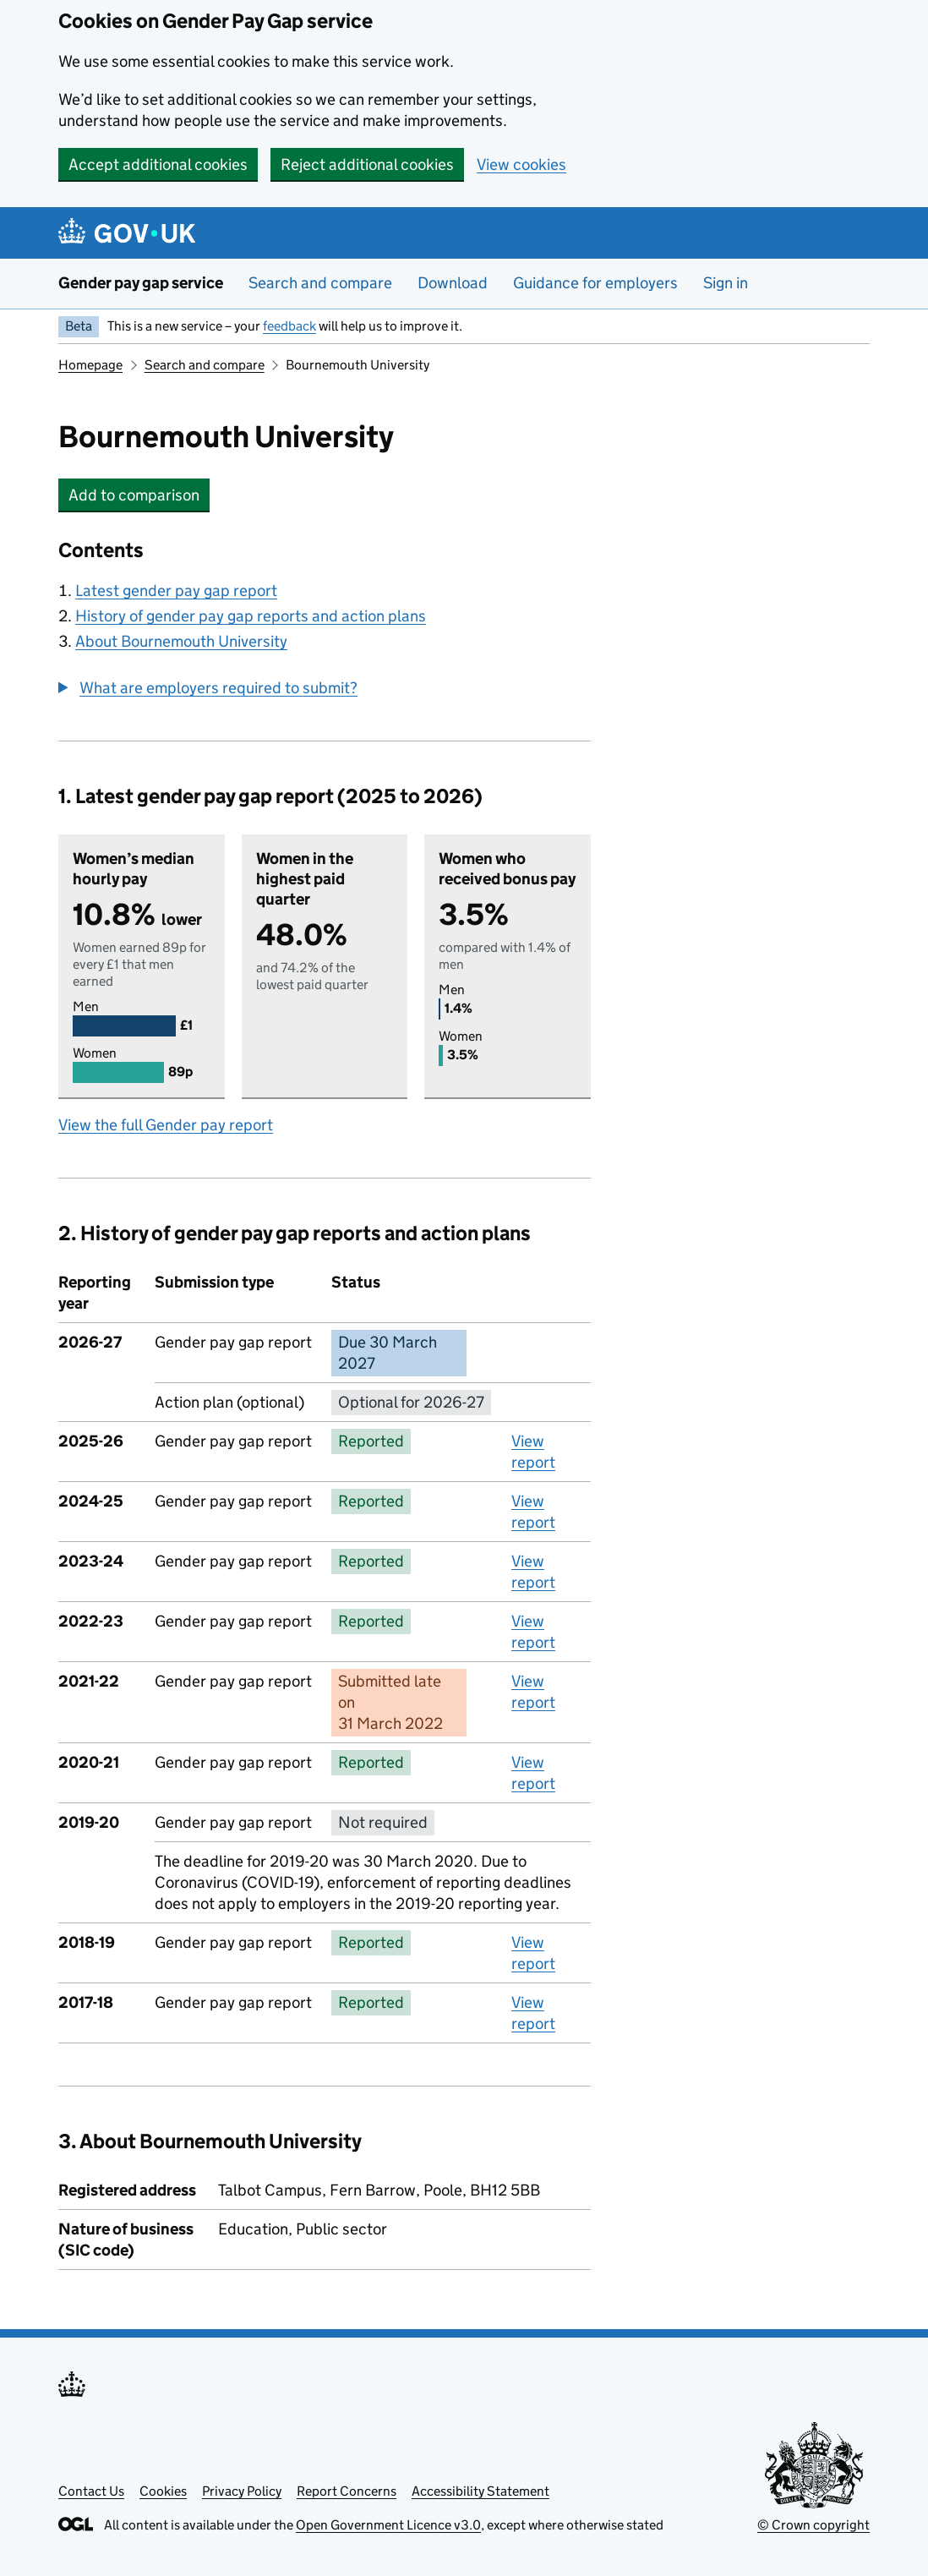 This screenshot has height=2576, width=928. Describe the element at coordinates (165, 1125) in the screenshot. I see `View the full Gender pay report` at that location.